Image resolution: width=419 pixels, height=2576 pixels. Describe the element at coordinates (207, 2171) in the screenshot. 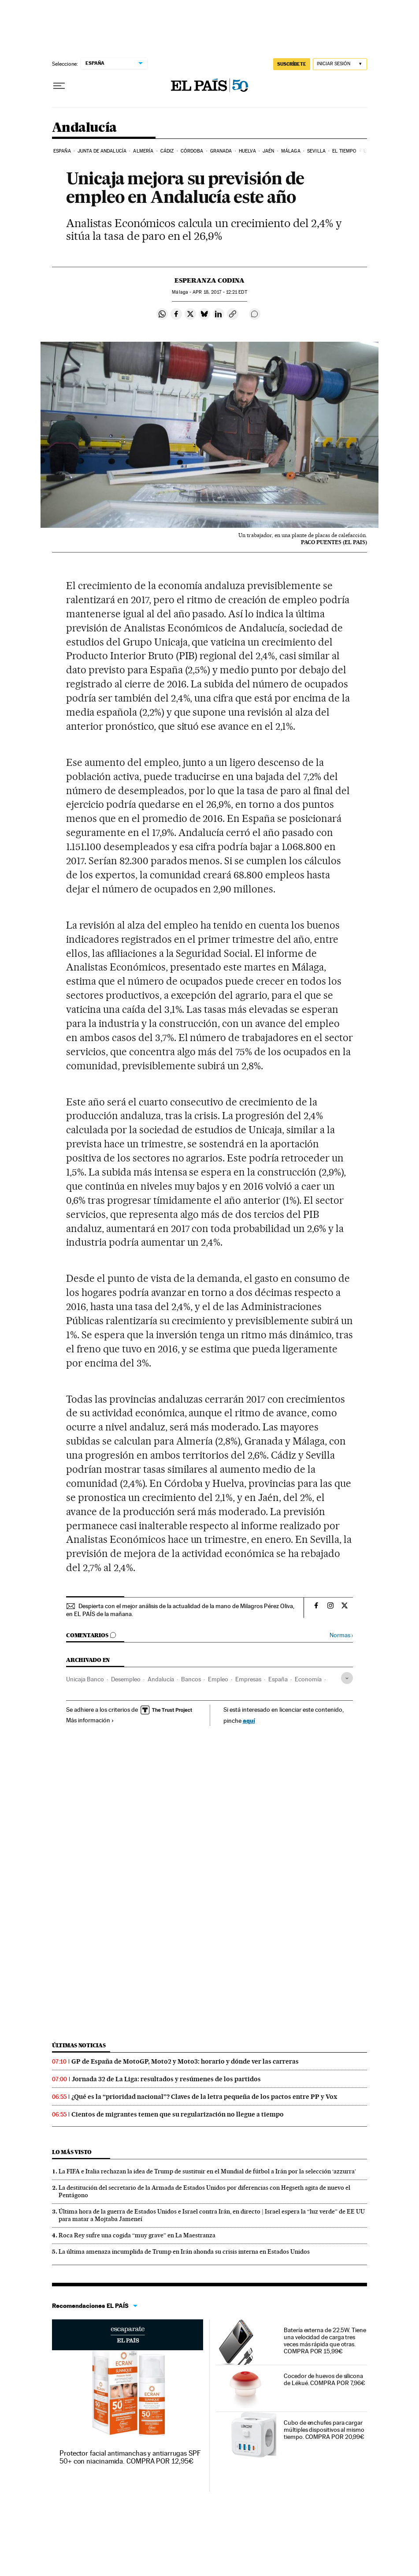

I see `La FIFA e Italia rechazan la idea de Trump de sustituir en el Mundial de fútbol a Irán por la selección ‘azzurra’` at that location.